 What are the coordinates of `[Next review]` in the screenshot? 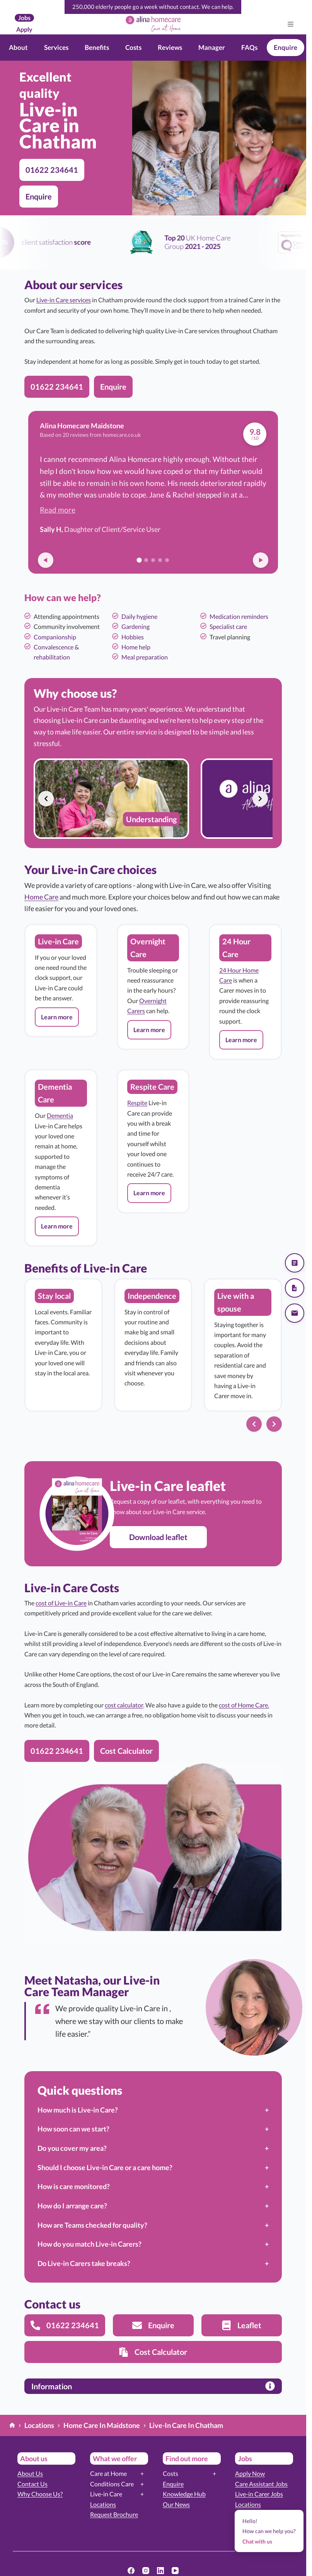 It's located at (260, 560).